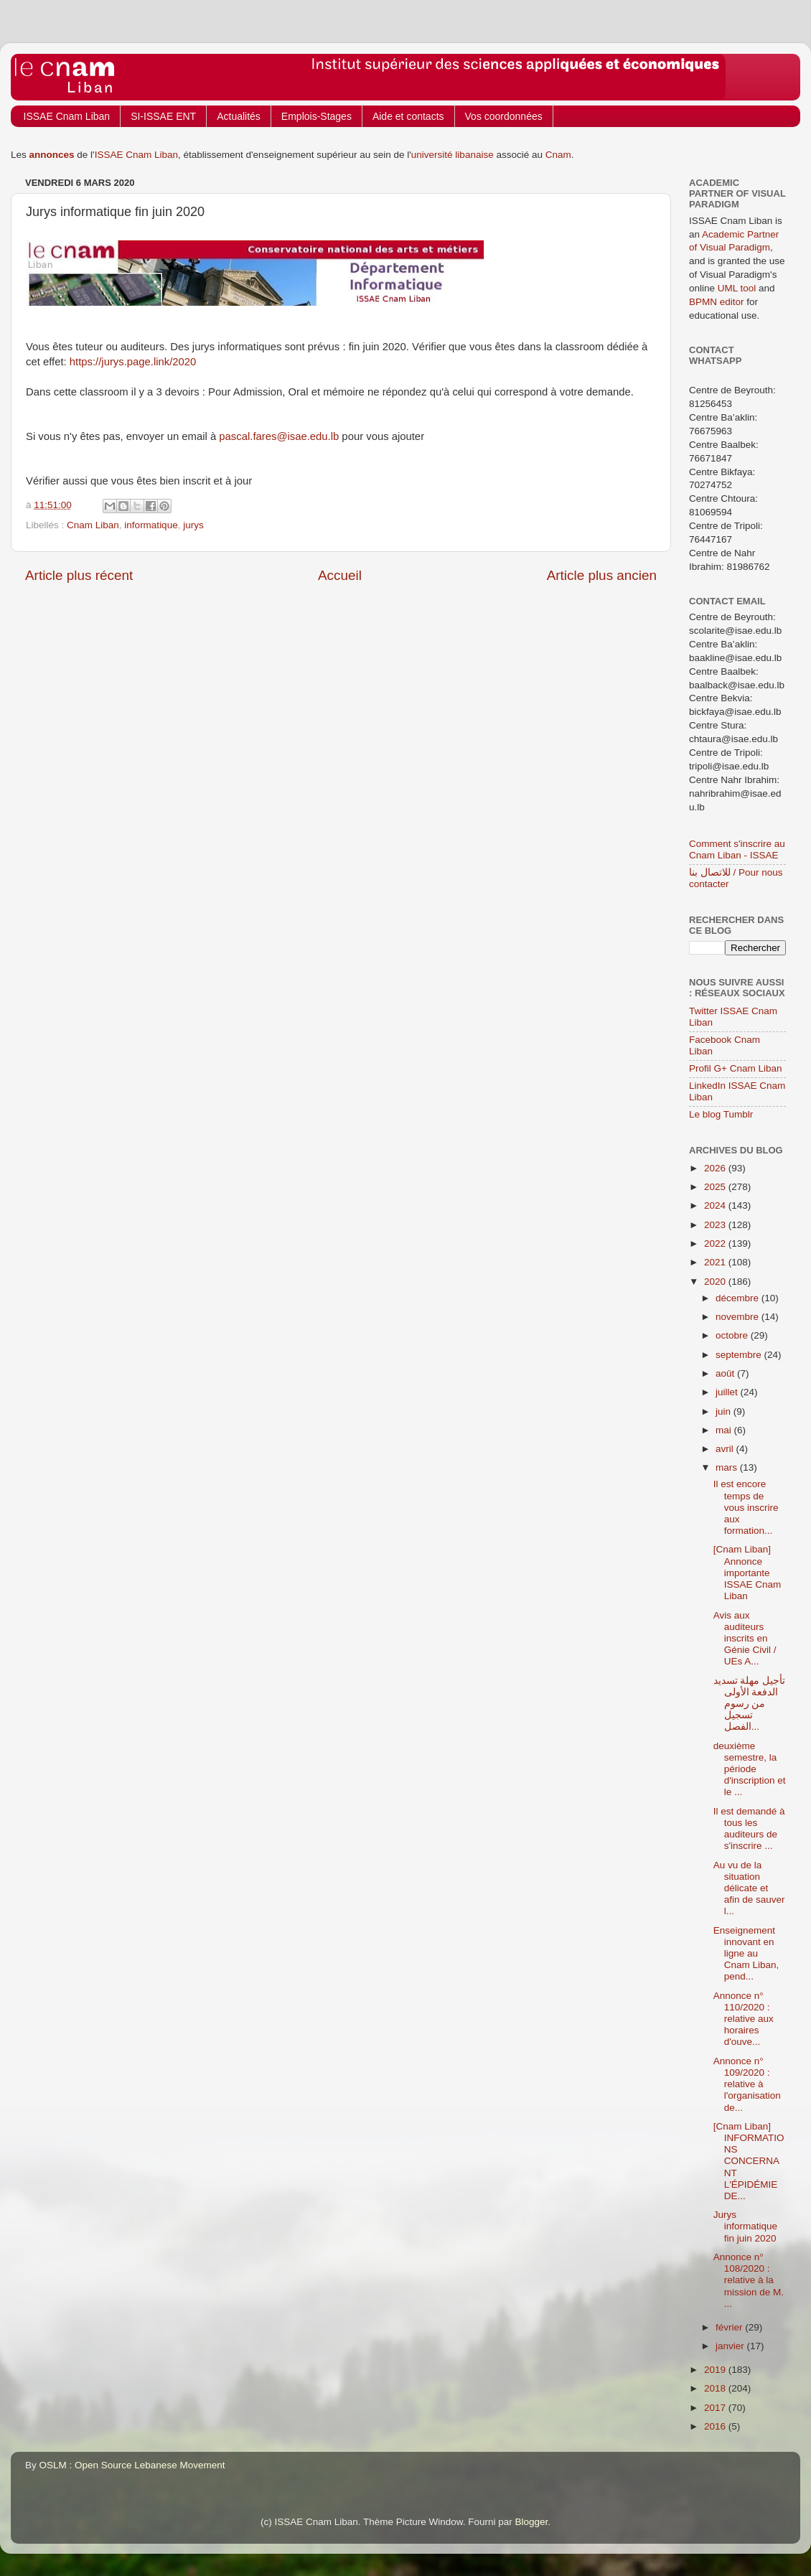  Describe the element at coordinates (747, 1572) in the screenshot. I see `[Cnam Liban] Annonce importante ISSAE Cnam Liban` at that location.